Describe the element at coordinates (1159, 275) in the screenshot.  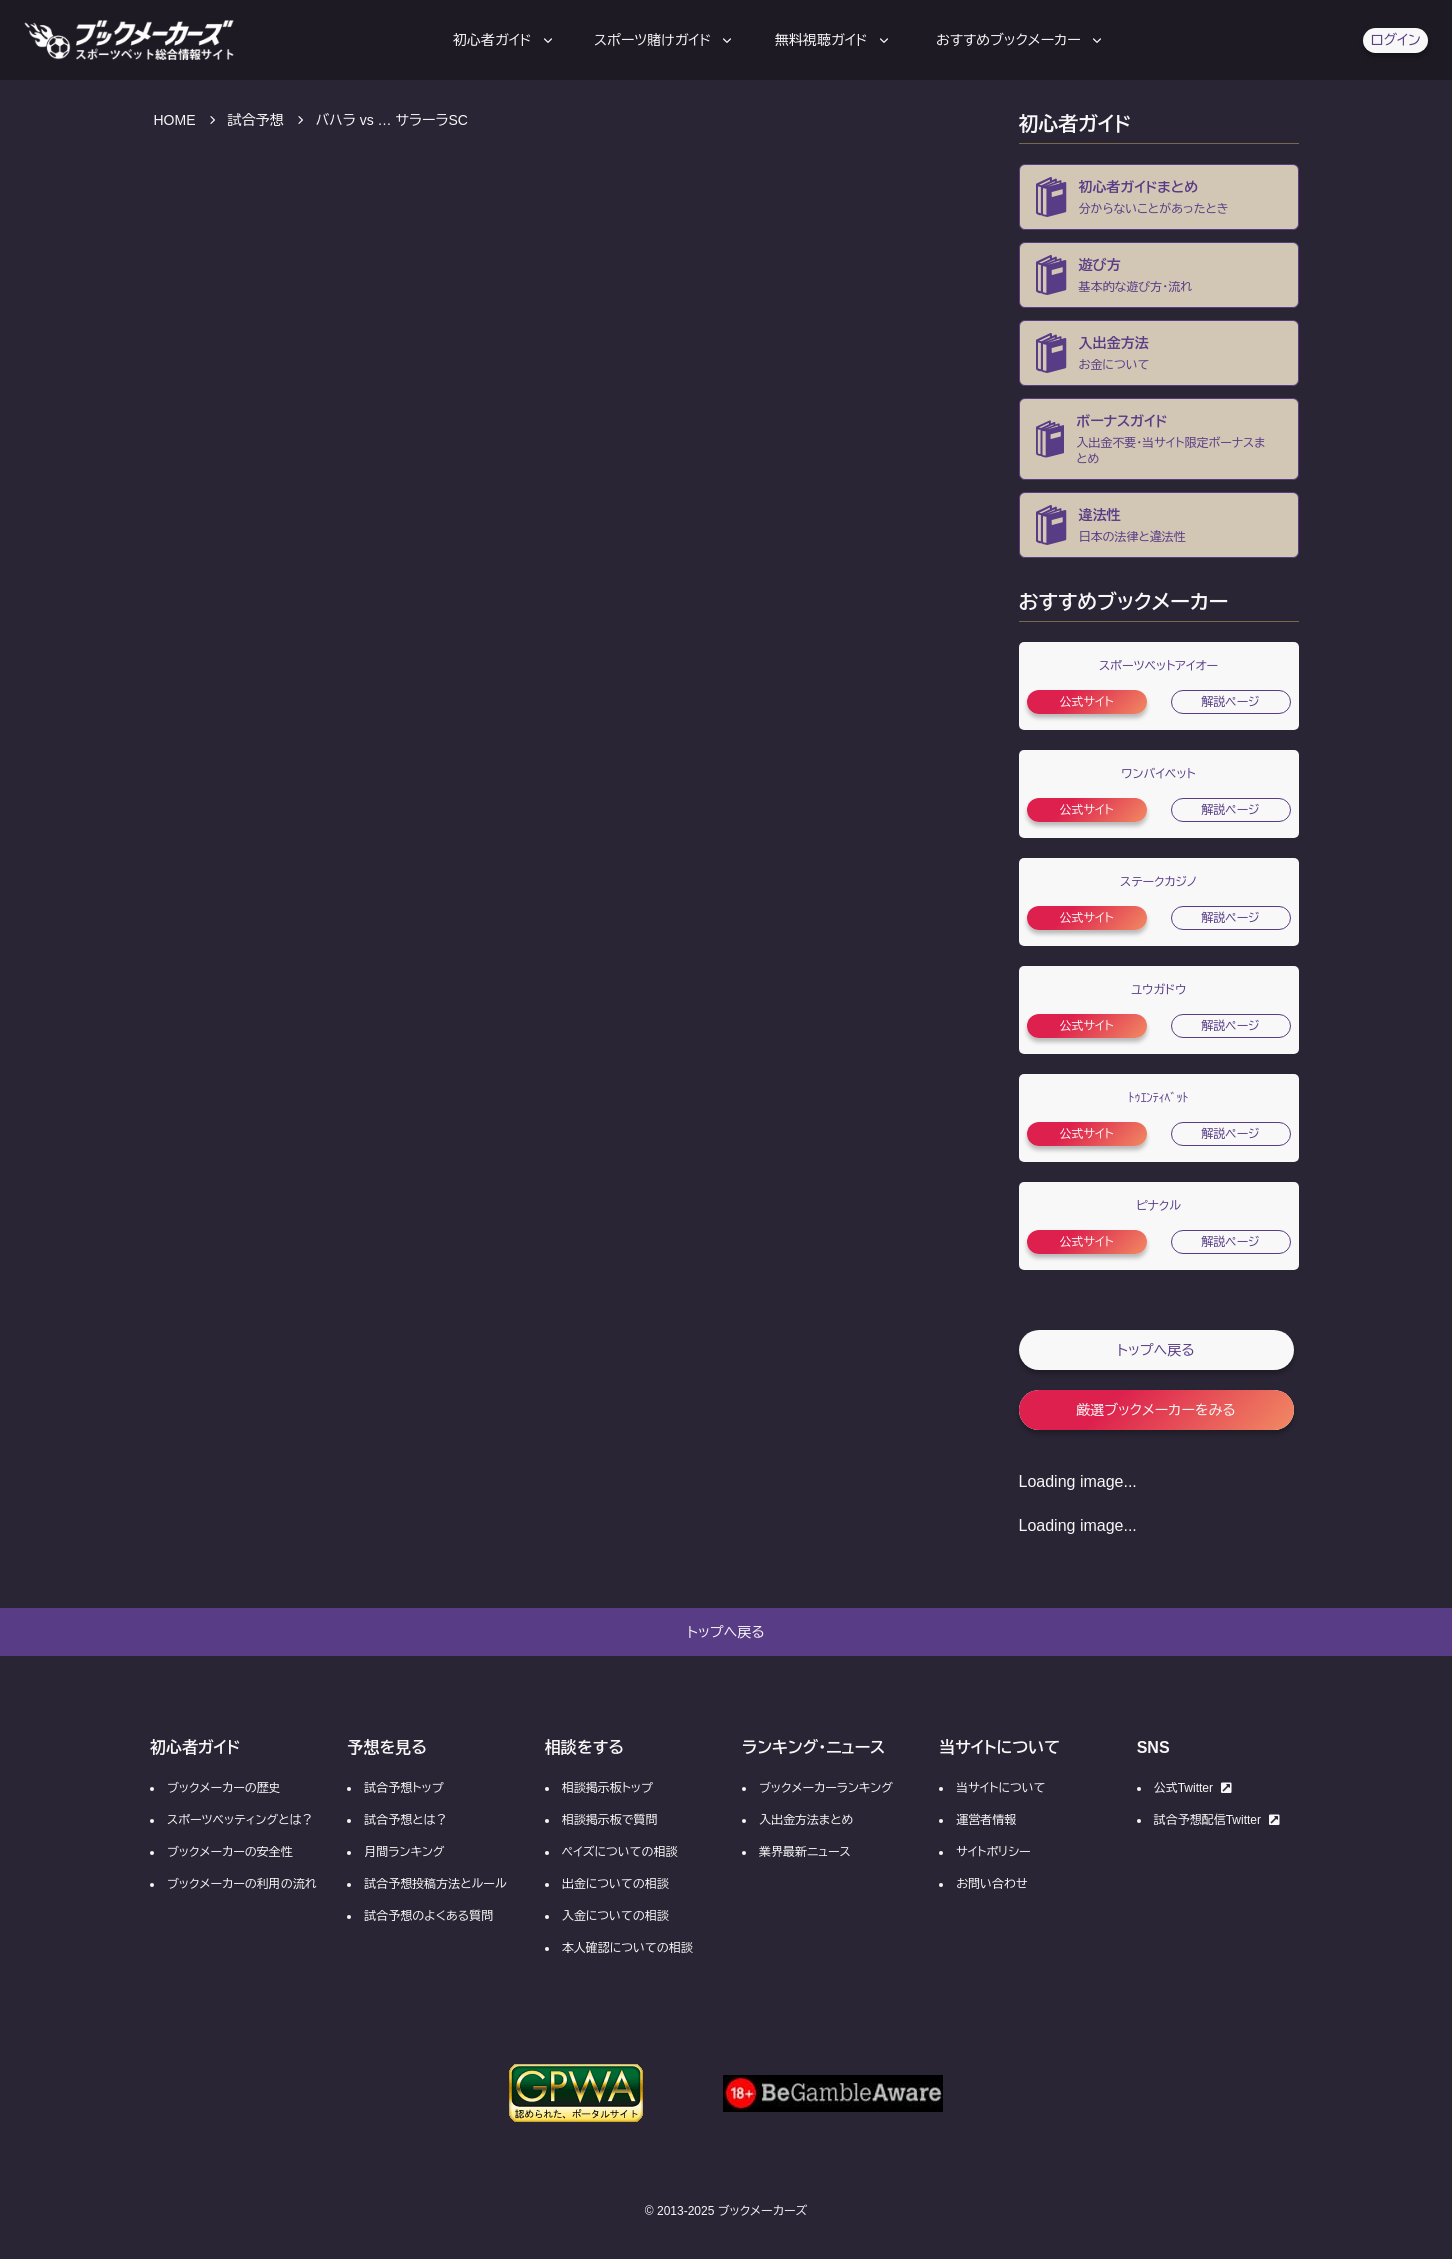
I see `[ブックメーカー初心者向け登録方法の流れ]` at that location.